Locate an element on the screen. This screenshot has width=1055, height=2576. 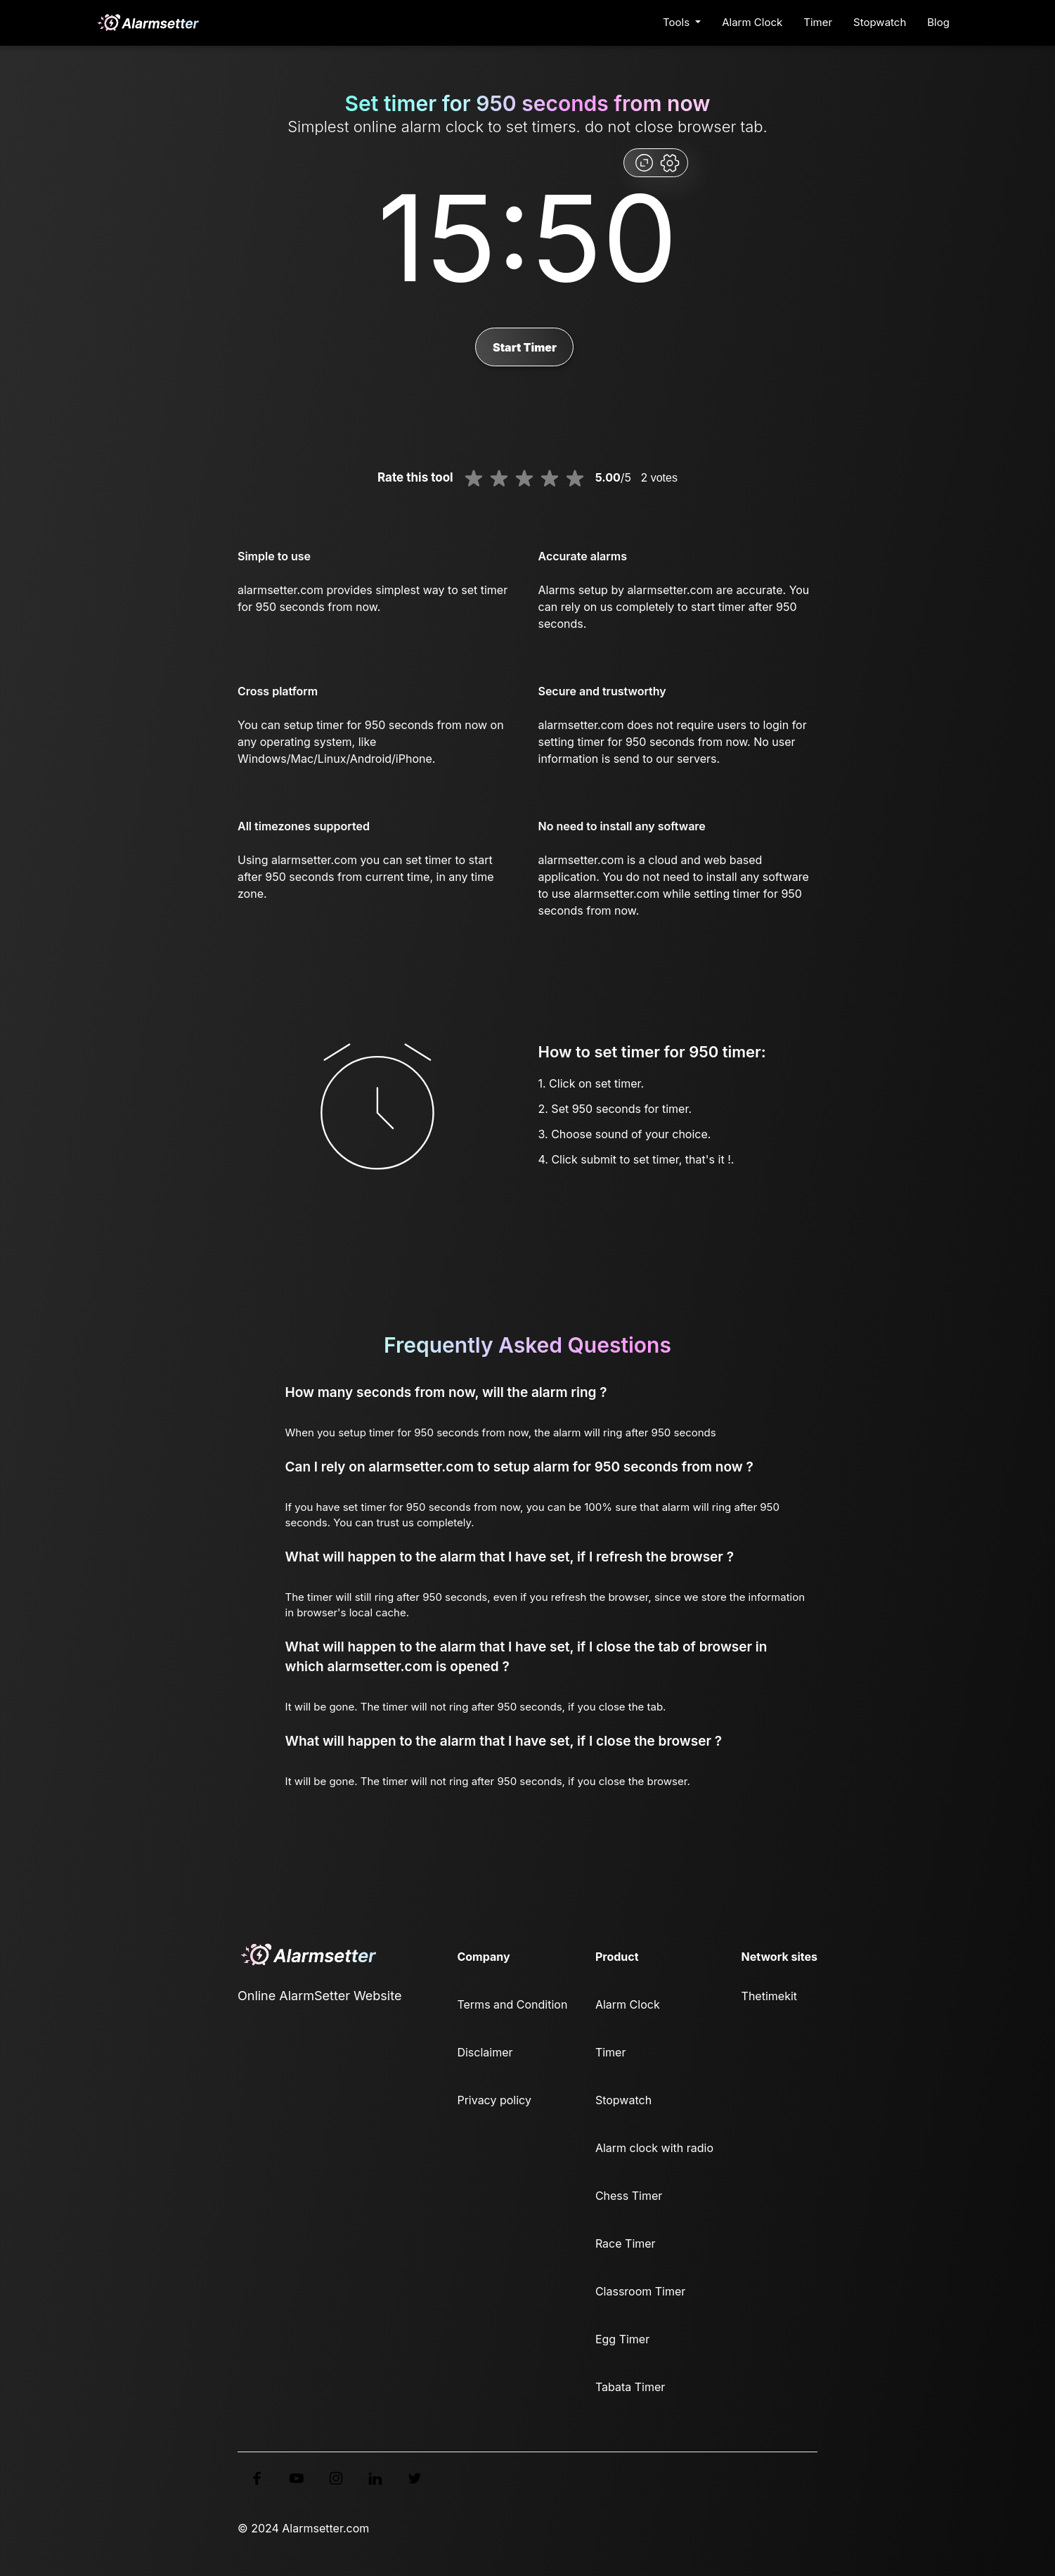
Classroom Timer is located at coordinates (640, 2291).